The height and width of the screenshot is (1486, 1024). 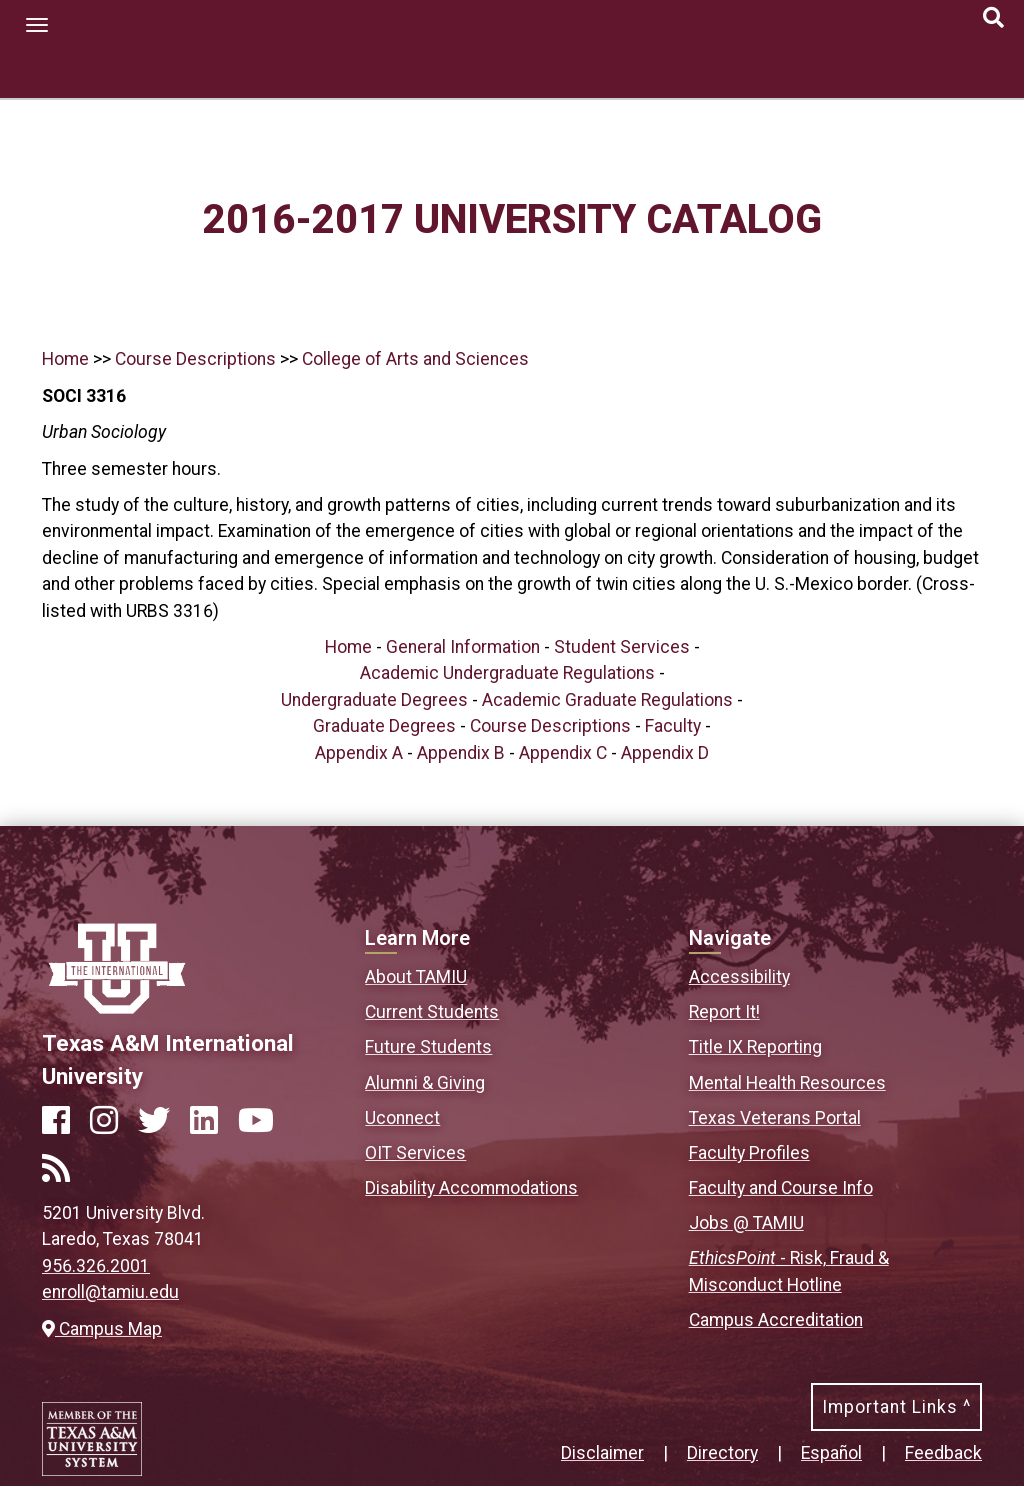 I want to click on Report It!, so click(x=724, y=1012).